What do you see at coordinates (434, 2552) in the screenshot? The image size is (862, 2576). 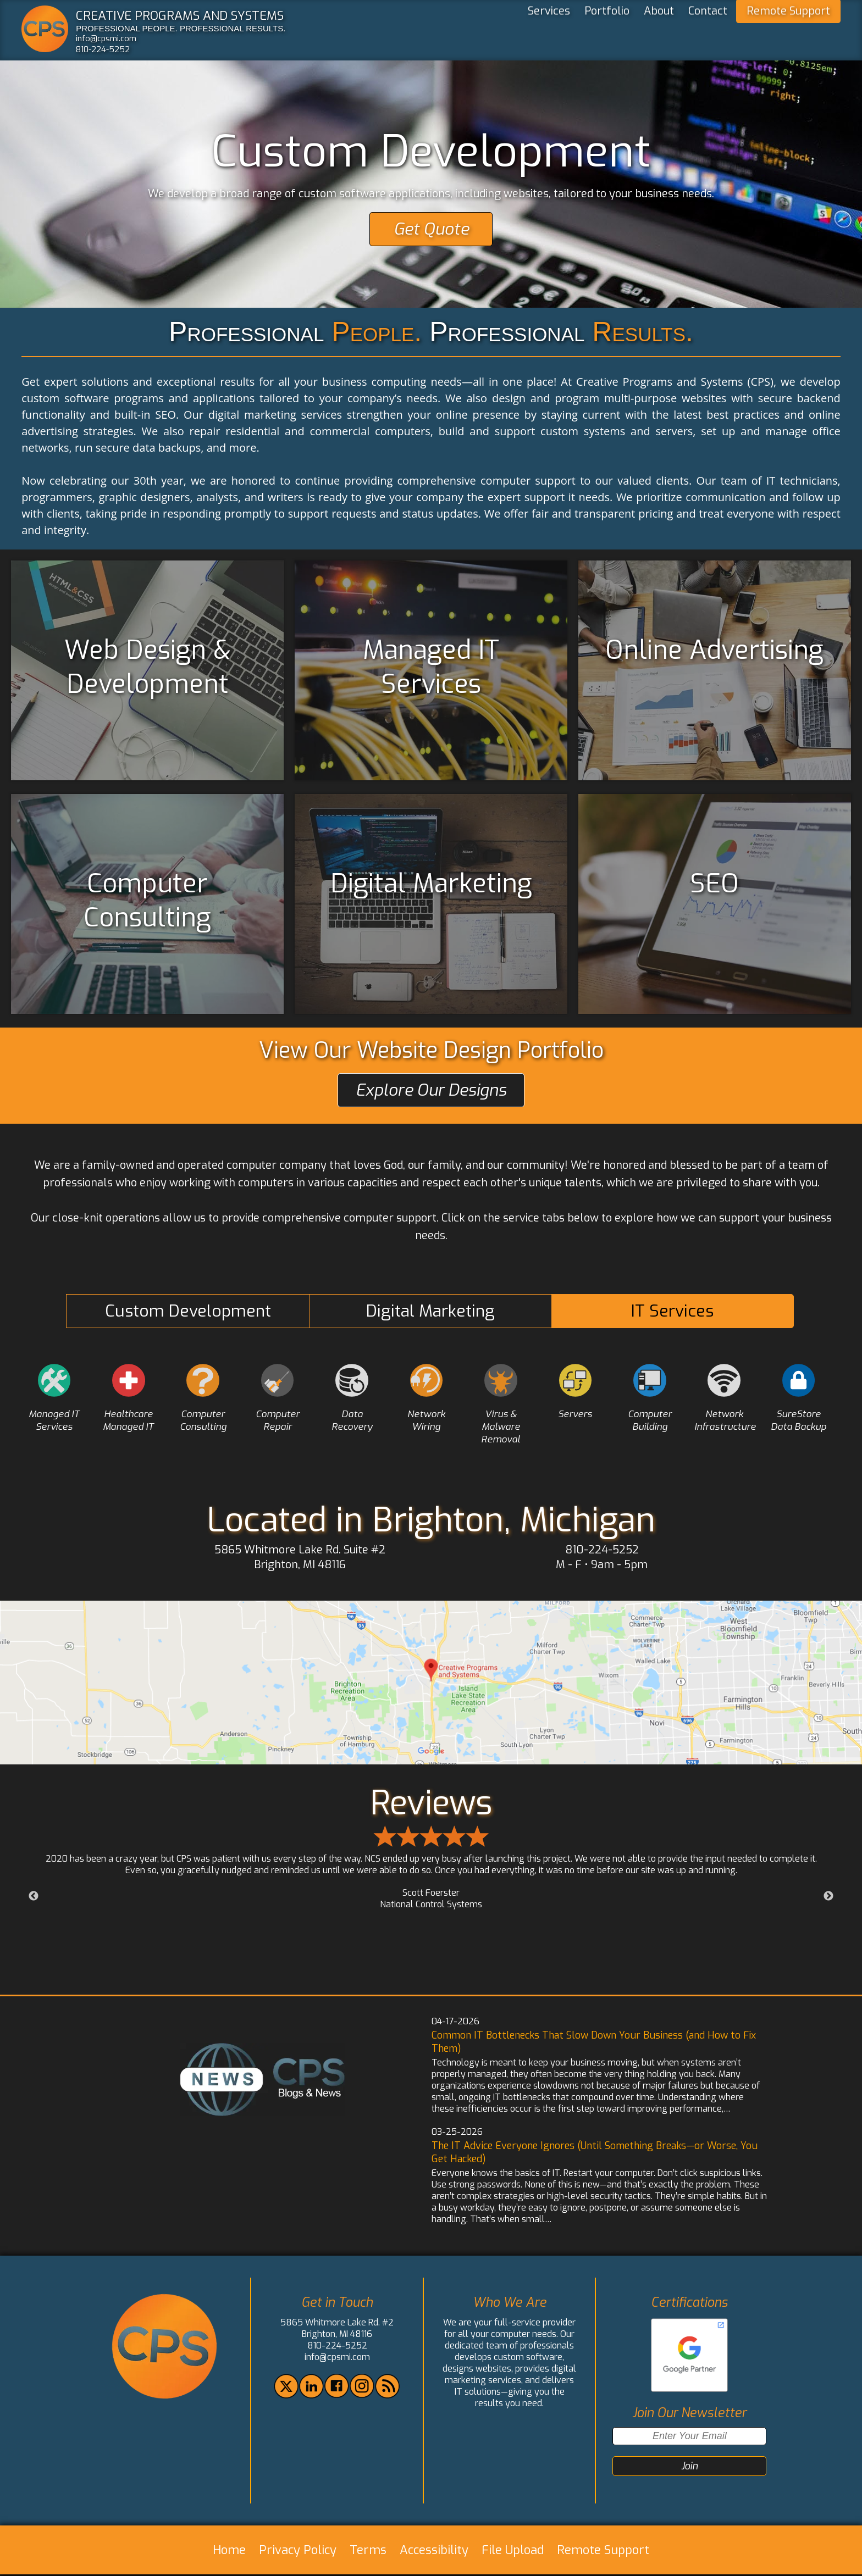 I see `Accessibility` at bounding box center [434, 2552].